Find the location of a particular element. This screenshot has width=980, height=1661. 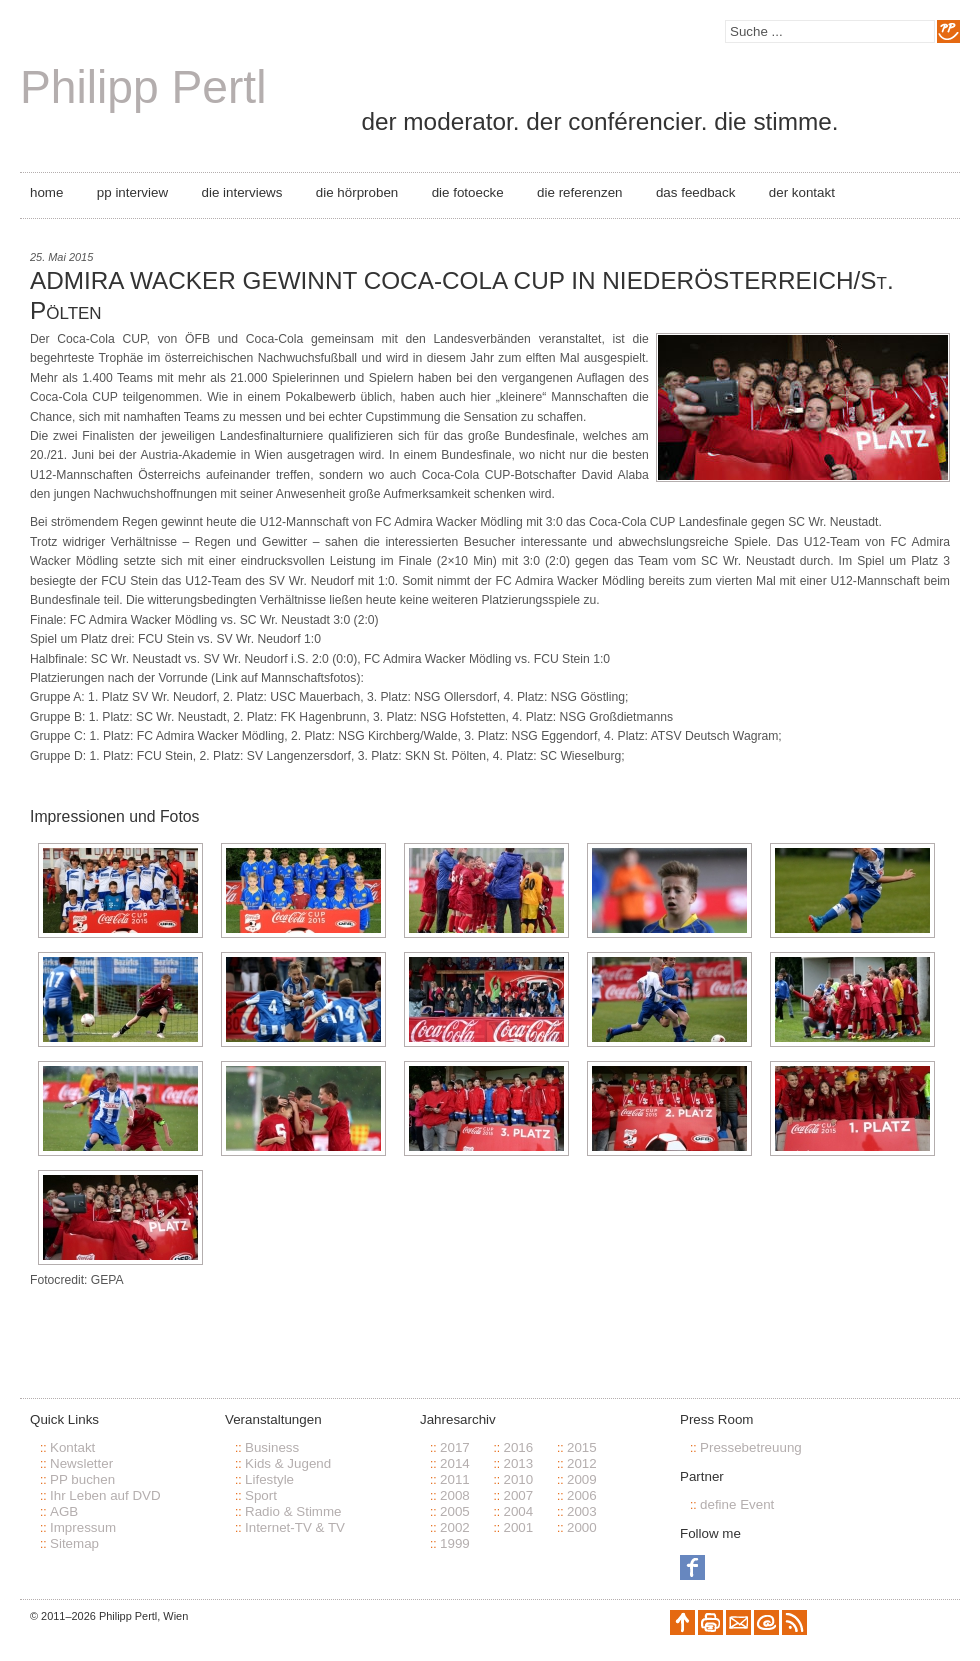

Kontakt is located at coordinates (72, 1447).